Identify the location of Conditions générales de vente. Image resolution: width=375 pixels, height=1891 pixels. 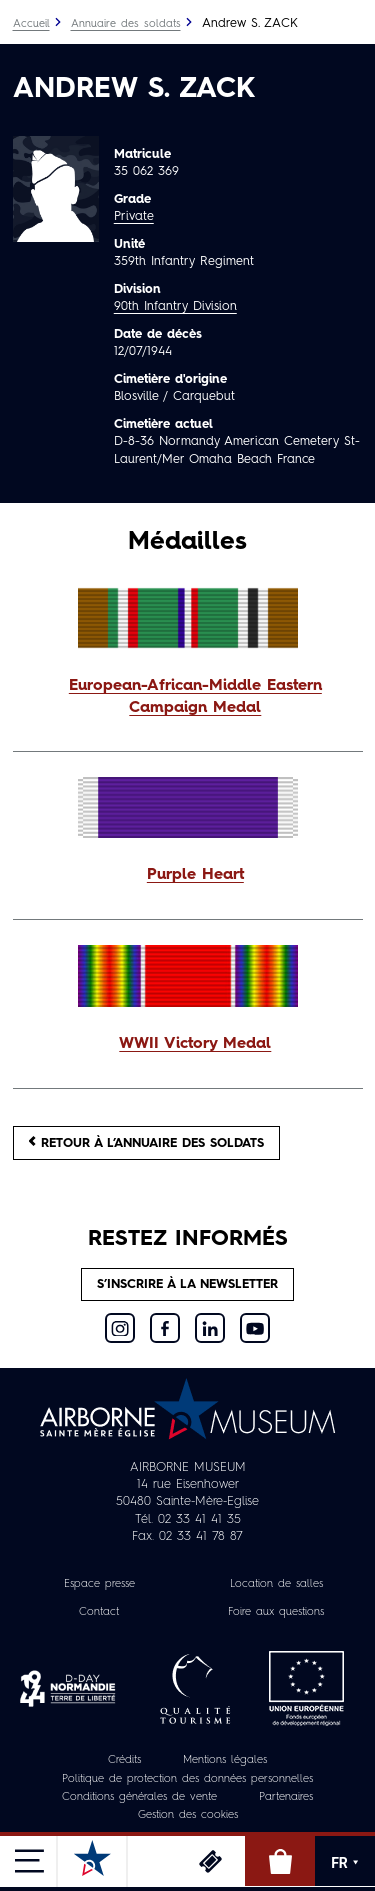
(139, 1797).